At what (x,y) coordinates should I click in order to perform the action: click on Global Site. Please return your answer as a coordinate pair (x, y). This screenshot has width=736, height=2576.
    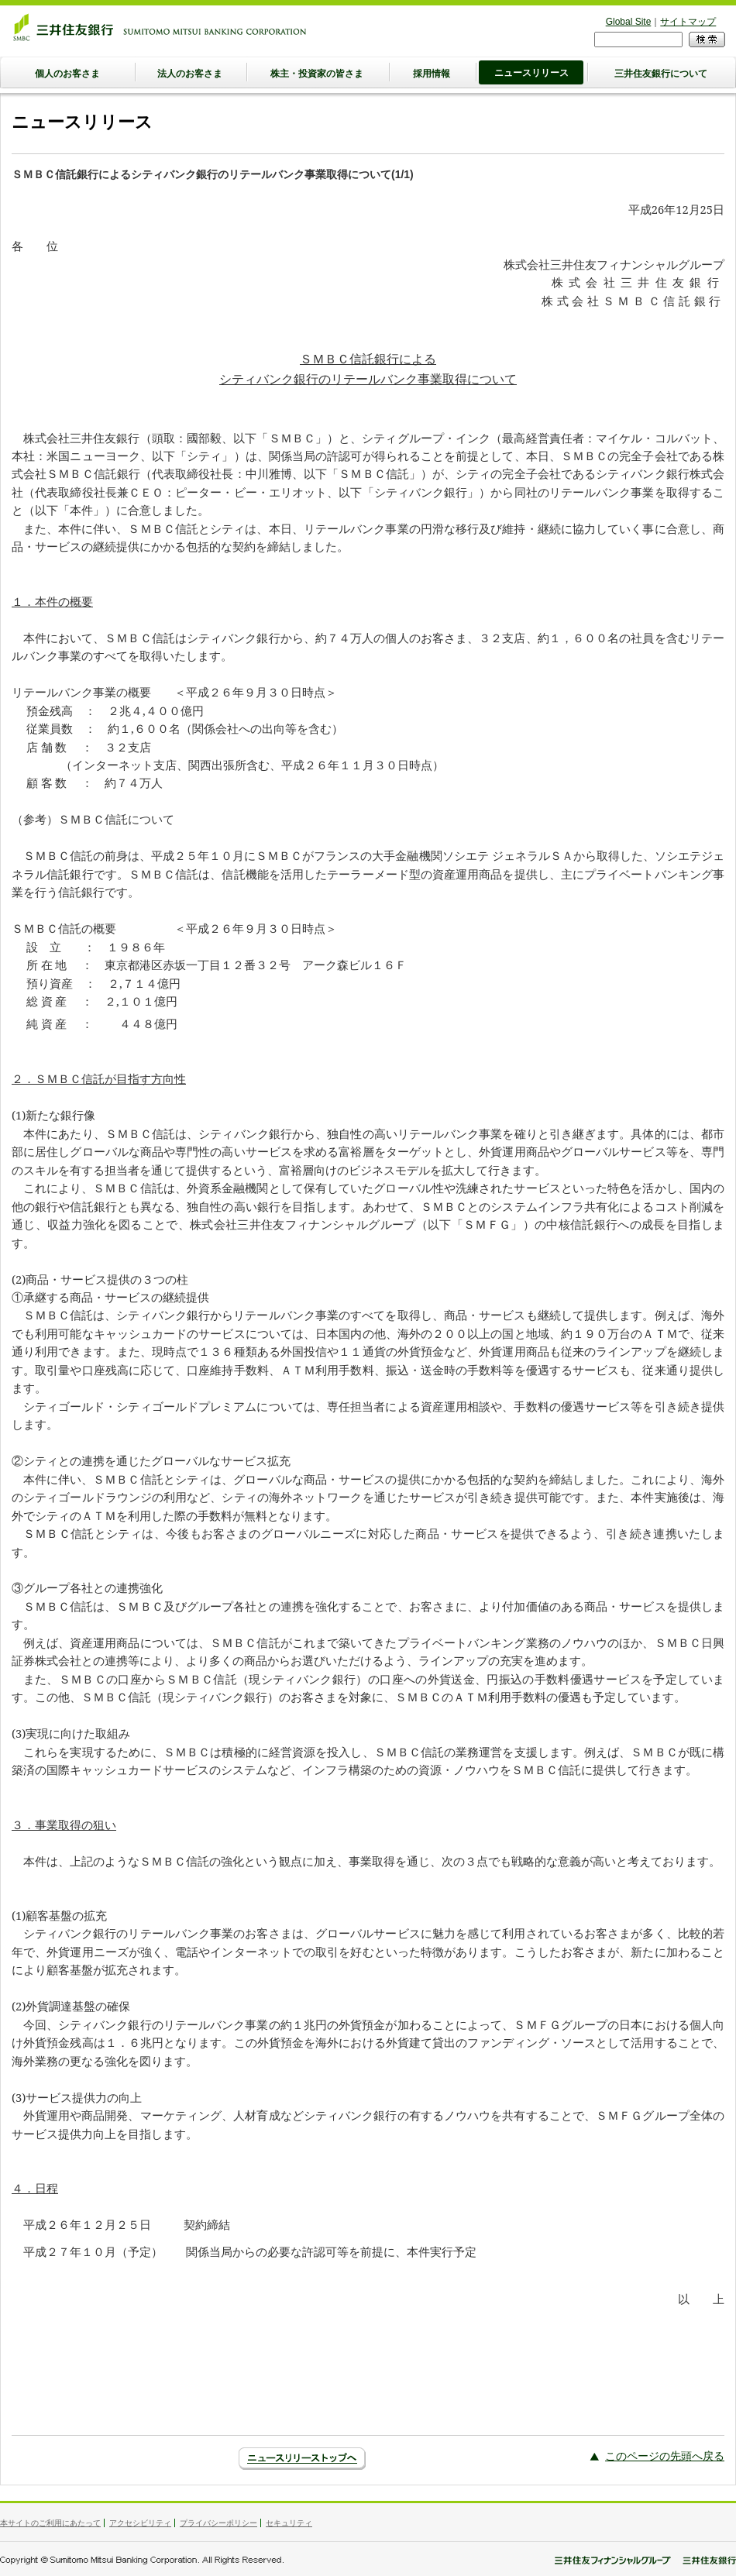
    Looking at the image, I should click on (629, 21).